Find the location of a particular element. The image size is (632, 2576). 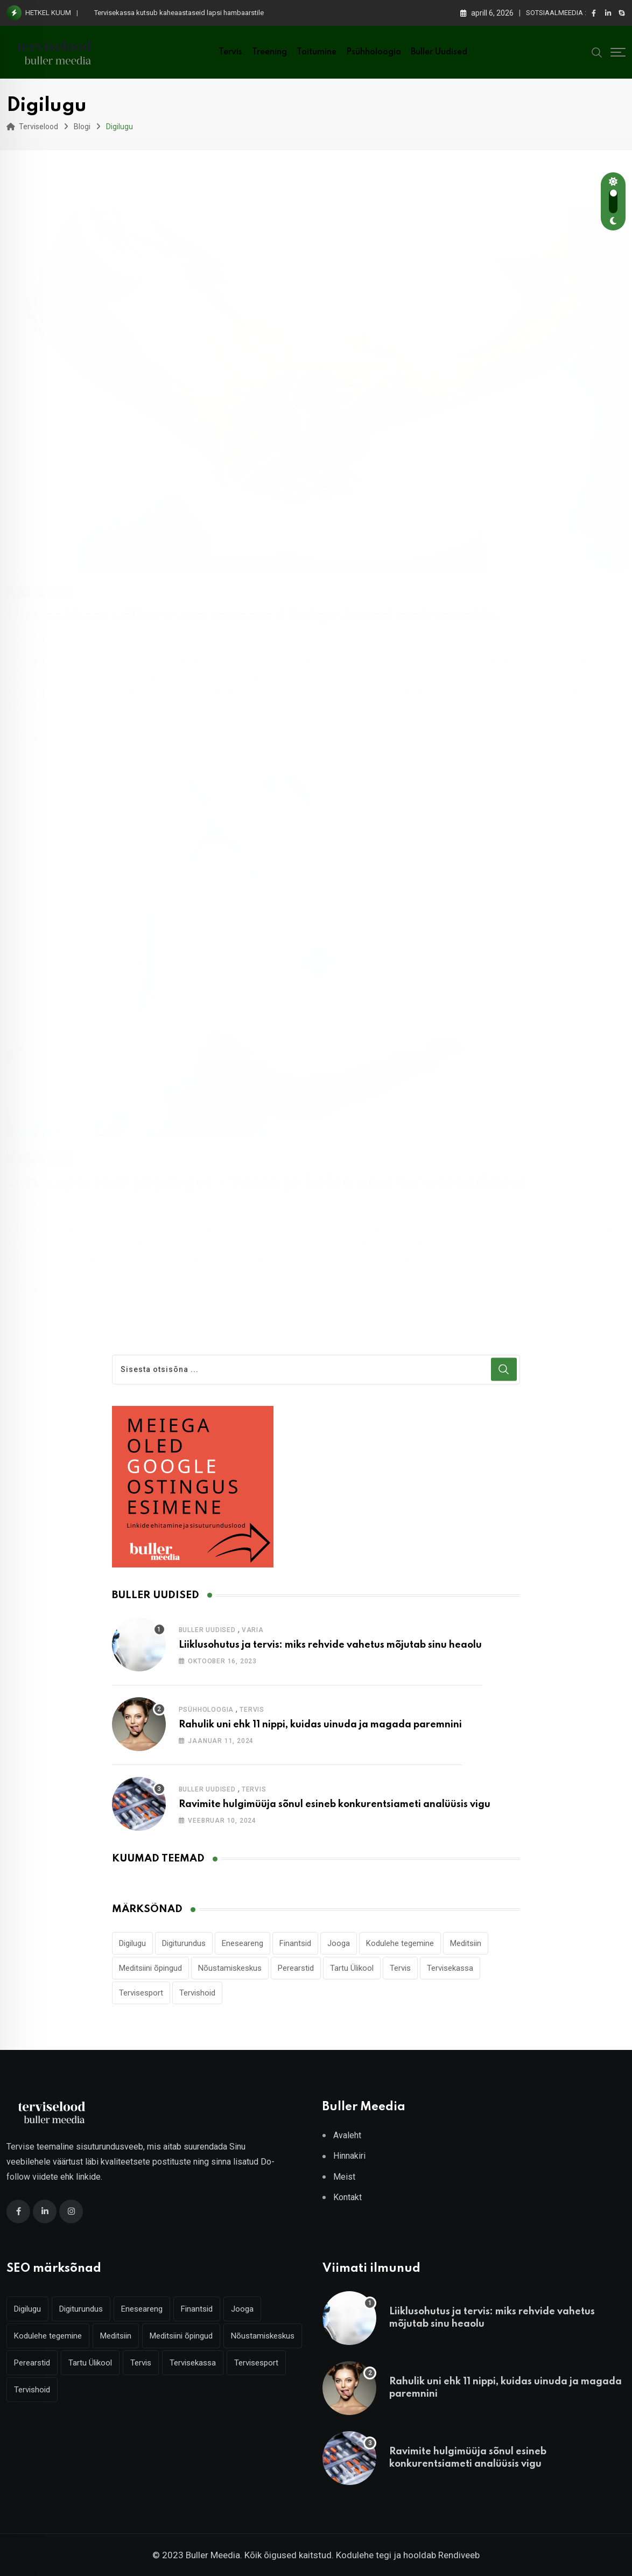

Digilugu [Digilugu (2 elementi)] is located at coordinates (132, 1943).